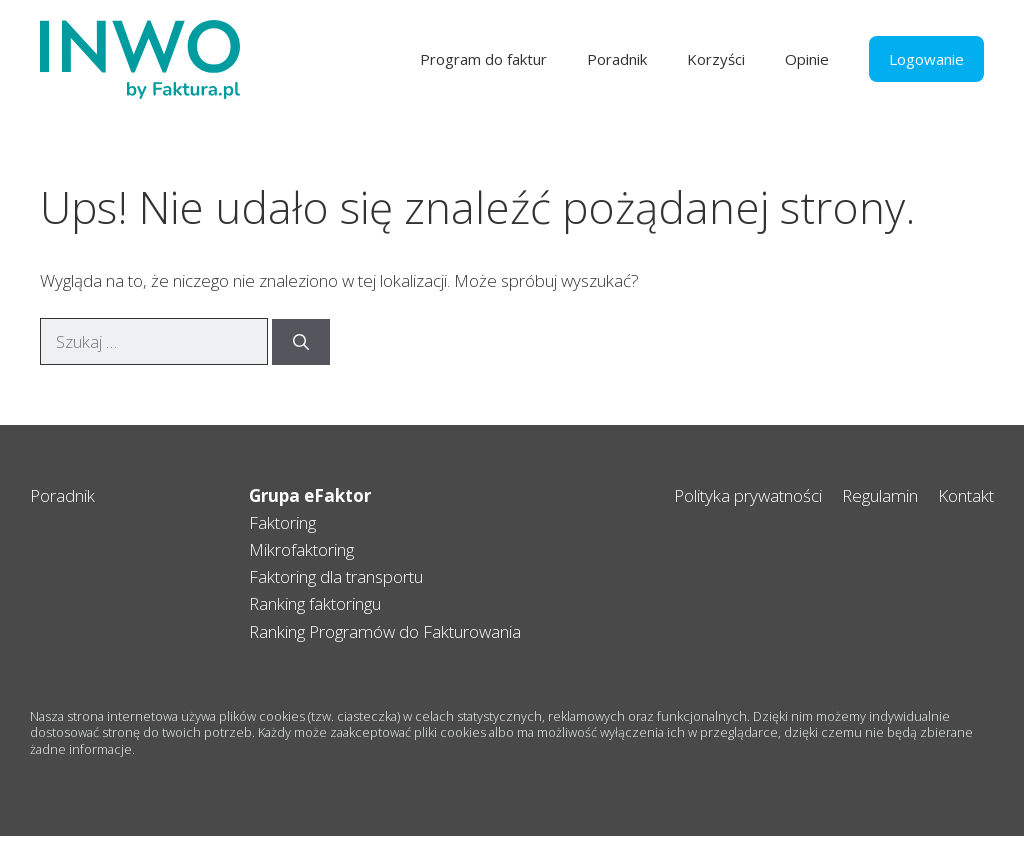 This screenshot has height=862, width=1024. What do you see at coordinates (748, 495) in the screenshot?
I see `Polityka prywatności` at bounding box center [748, 495].